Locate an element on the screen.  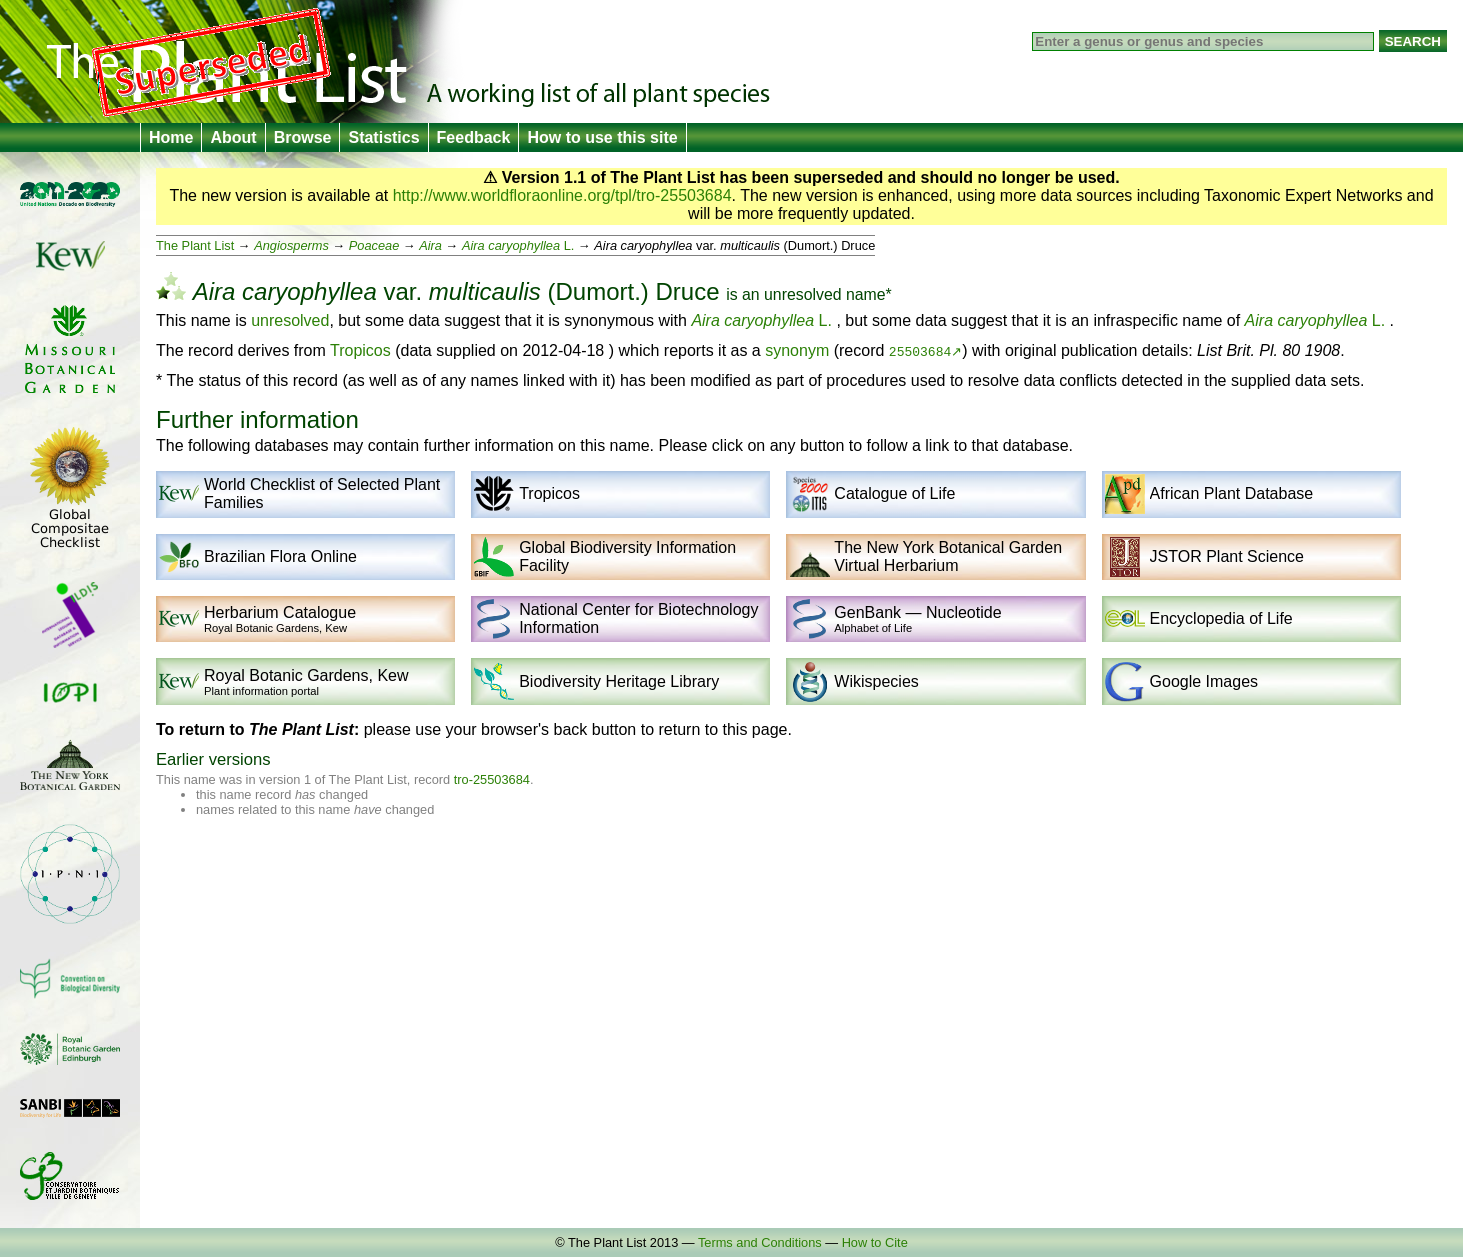
Home is located at coordinates (171, 137).